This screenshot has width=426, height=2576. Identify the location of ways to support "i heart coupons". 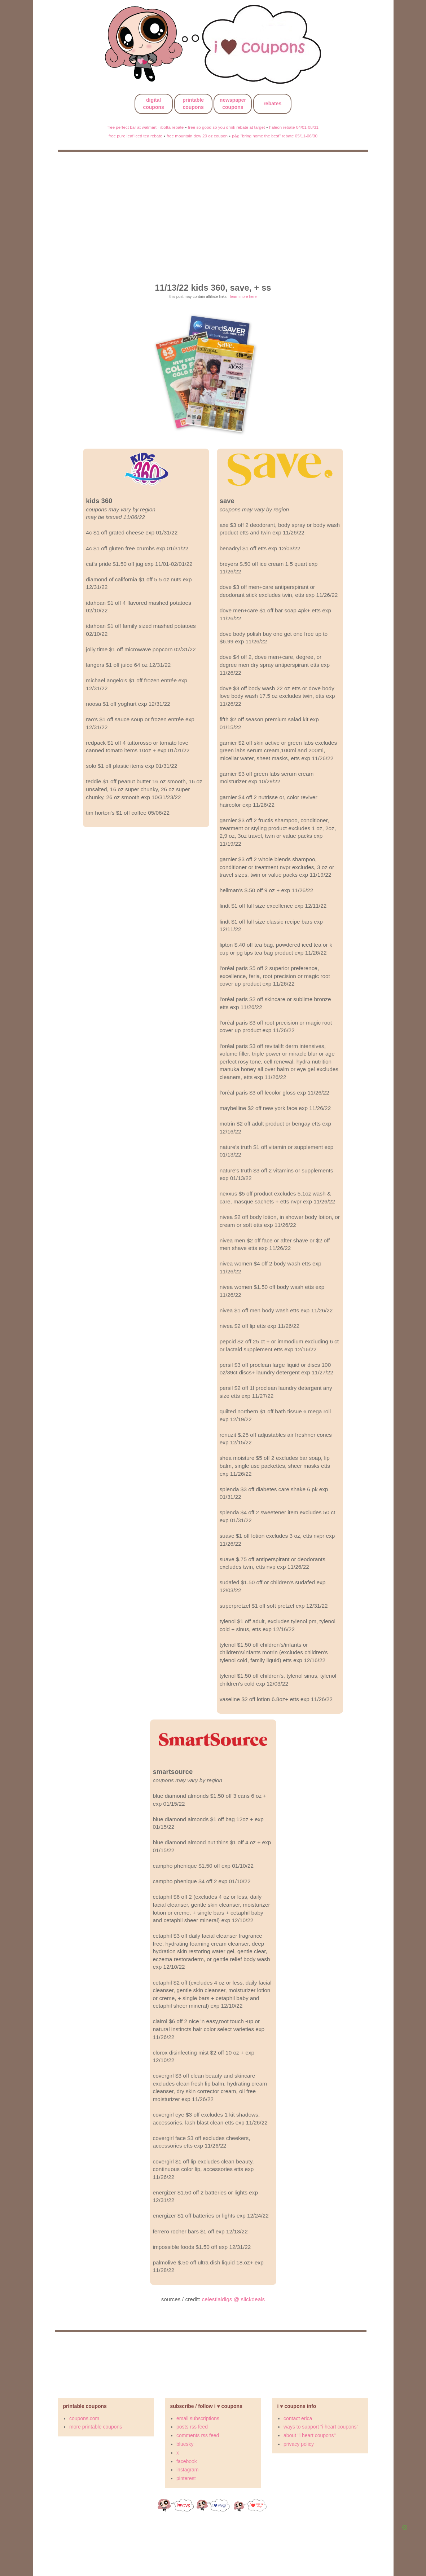
(321, 2427).